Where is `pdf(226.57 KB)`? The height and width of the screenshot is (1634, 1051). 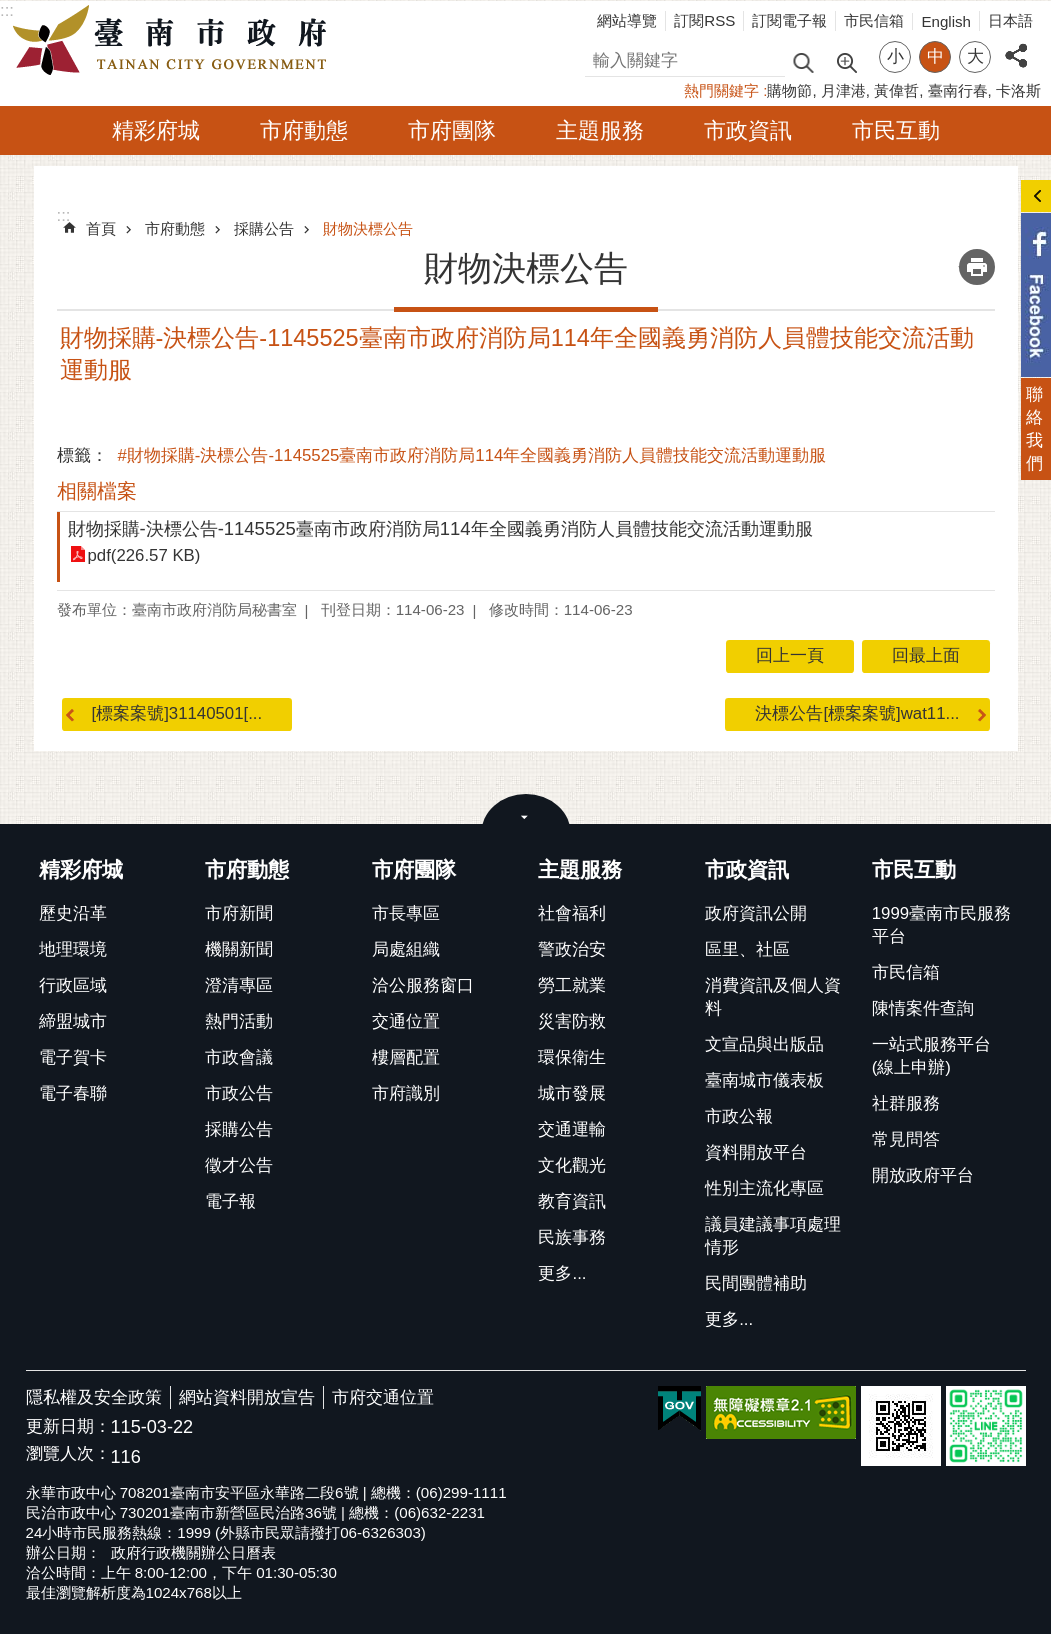 pdf(226.57 KB) is located at coordinates (144, 555).